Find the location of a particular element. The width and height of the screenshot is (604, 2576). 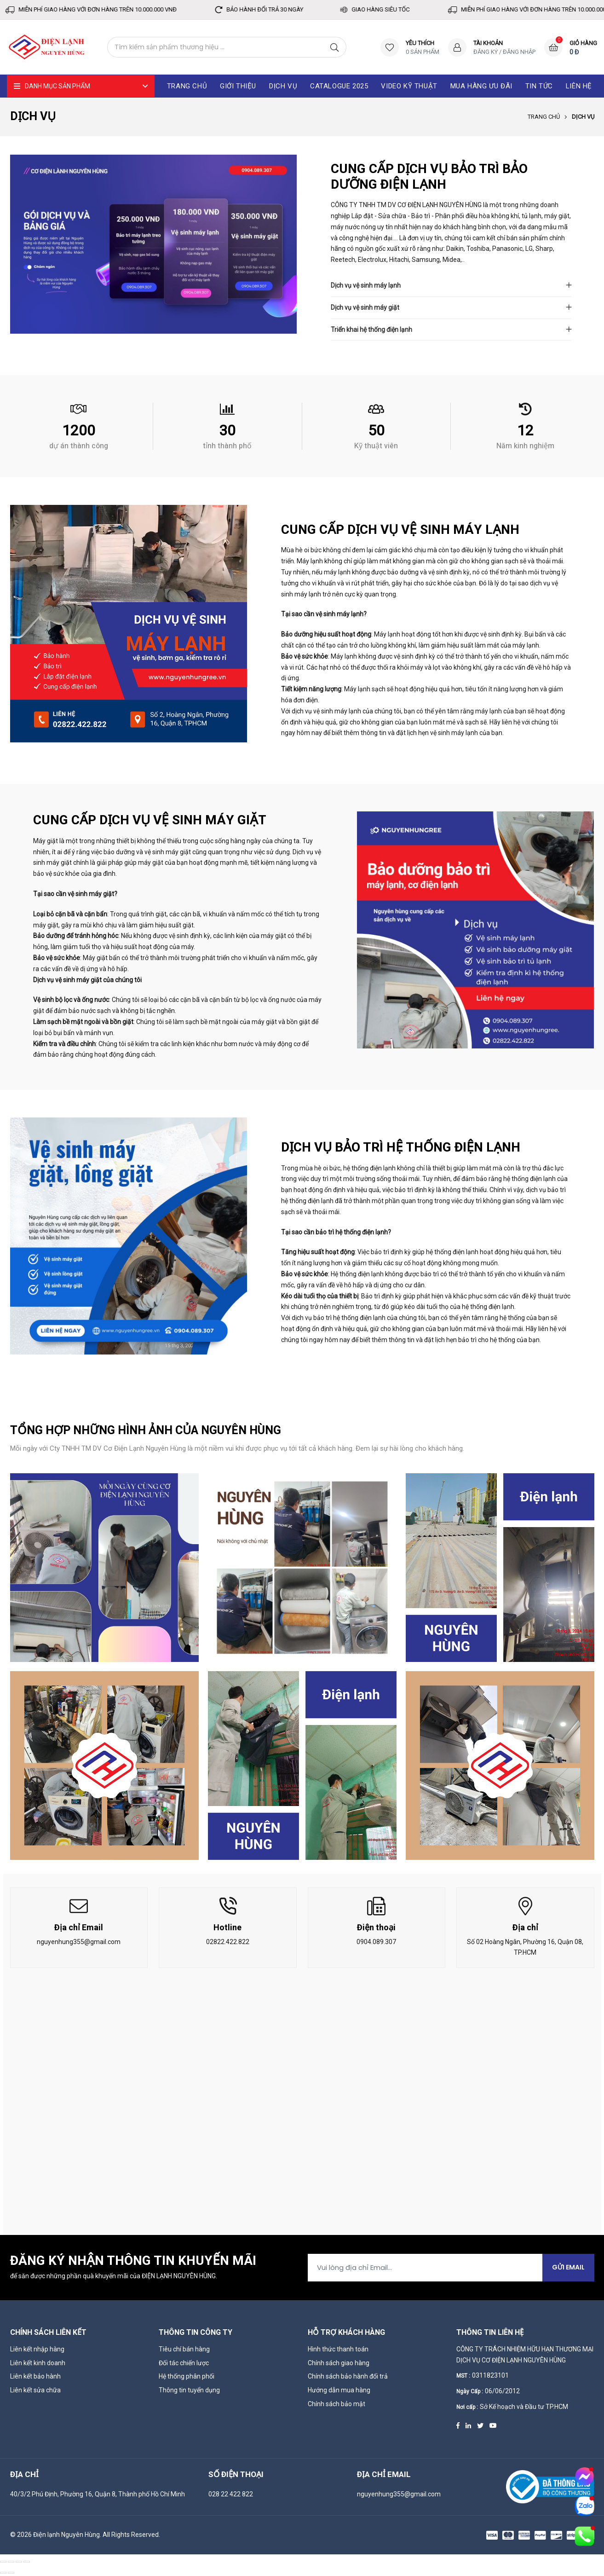

Tiêu chí bán hàng is located at coordinates (184, 2349).